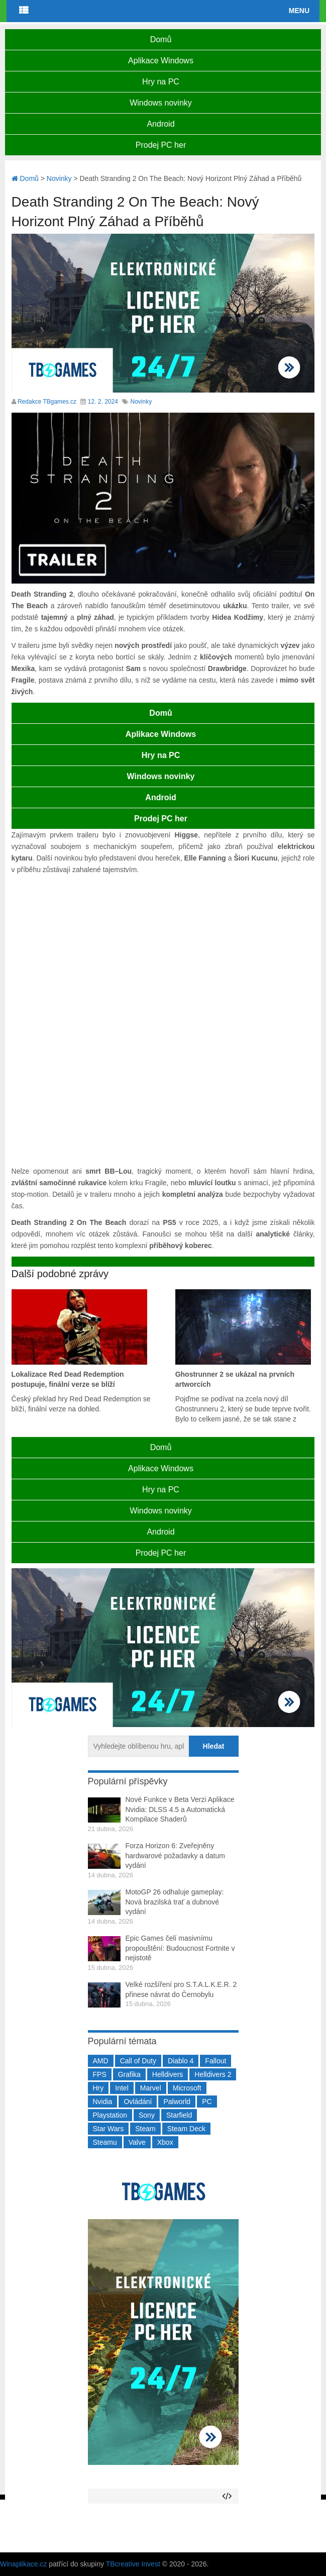  What do you see at coordinates (179, 2115) in the screenshot?
I see `Starfield [Starfield (211 položek)]` at bounding box center [179, 2115].